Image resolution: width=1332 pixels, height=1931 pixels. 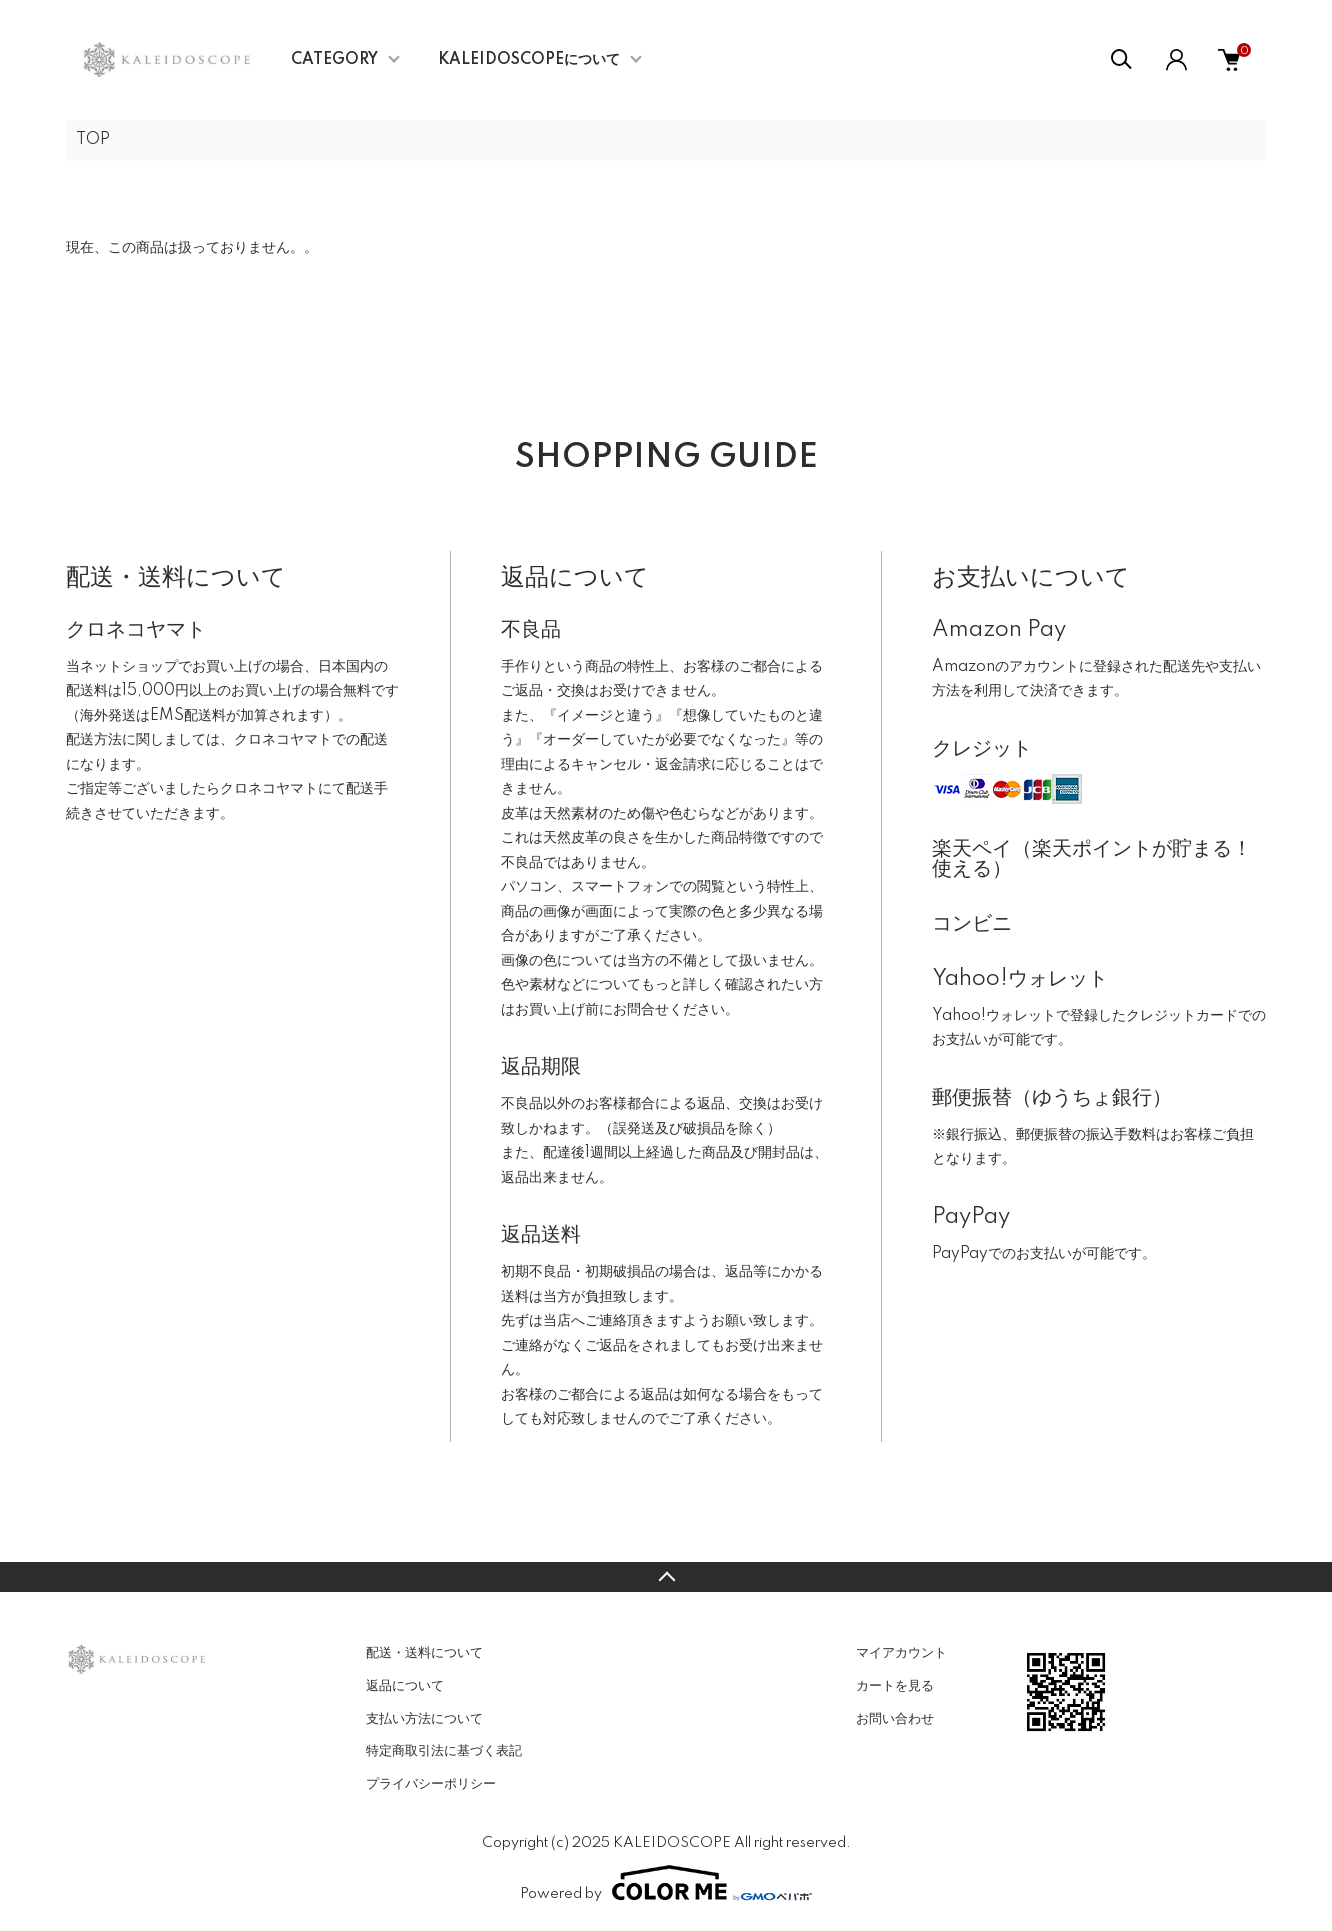 What do you see at coordinates (895, 1686) in the screenshot?
I see `カートを見る` at bounding box center [895, 1686].